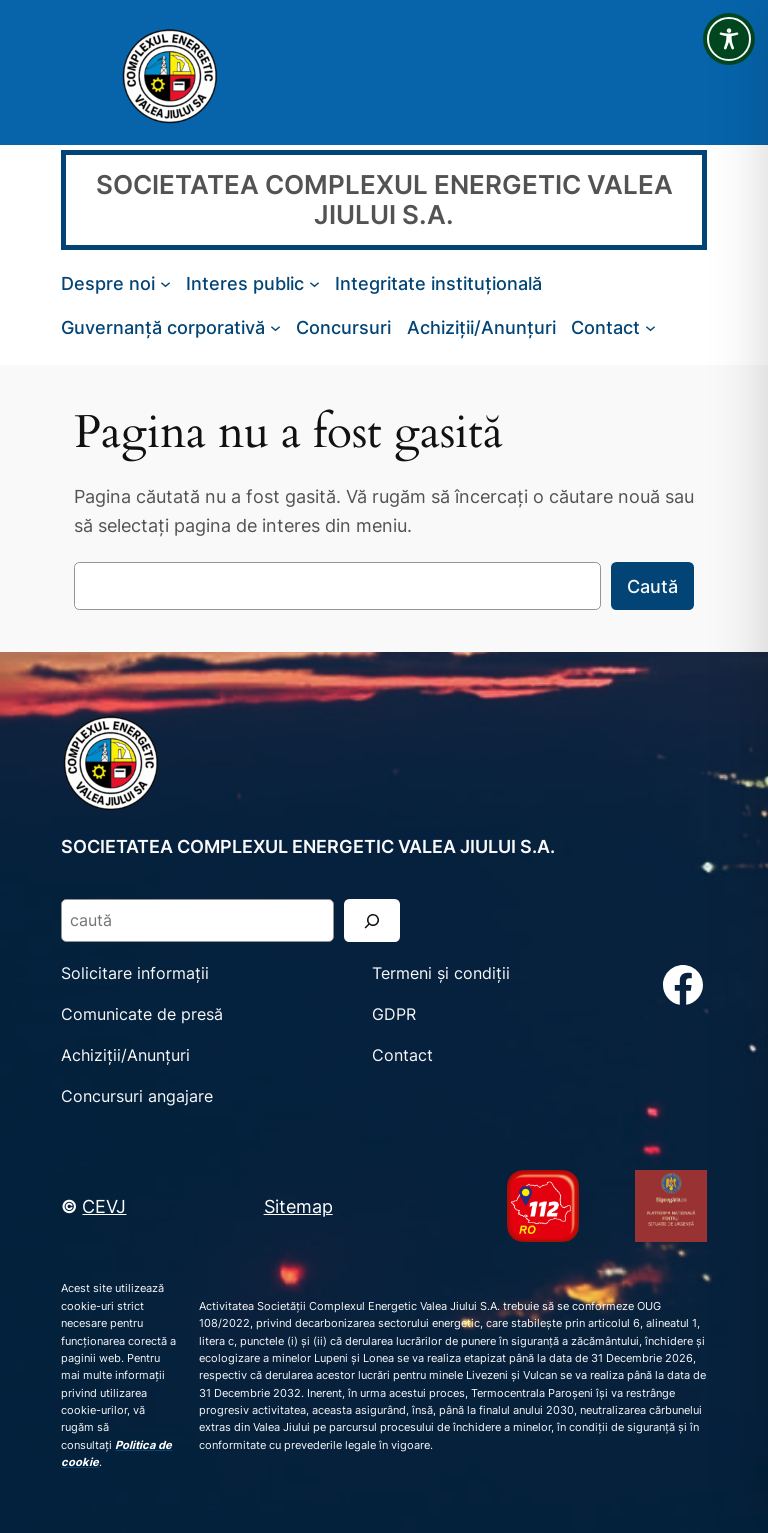  What do you see at coordinates (650, 327) in the screenshot?
I see `[Sub-meniu Contact]` at bounding box center [650, 327].